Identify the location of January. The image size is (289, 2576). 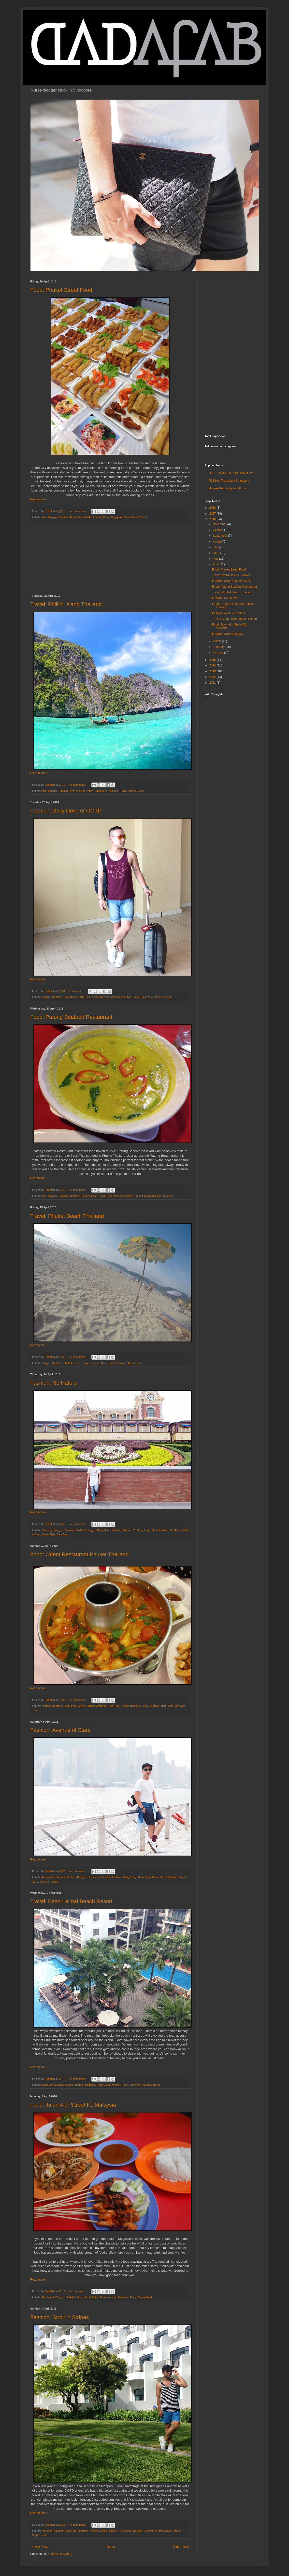
(218, 652).